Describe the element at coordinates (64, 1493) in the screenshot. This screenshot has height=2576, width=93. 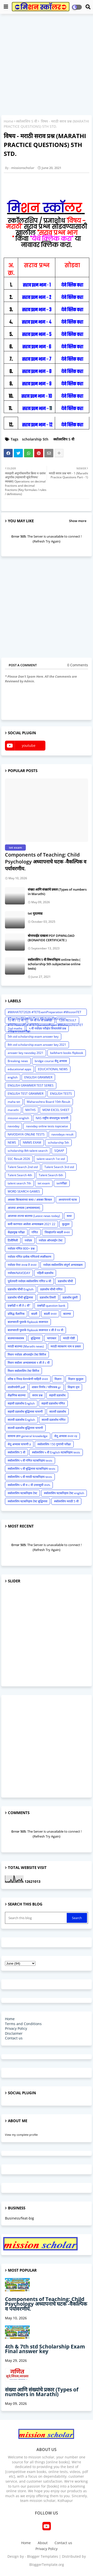
I see `स्कॉलरशिप घटकनिहाय टेस्ट english` at that location.